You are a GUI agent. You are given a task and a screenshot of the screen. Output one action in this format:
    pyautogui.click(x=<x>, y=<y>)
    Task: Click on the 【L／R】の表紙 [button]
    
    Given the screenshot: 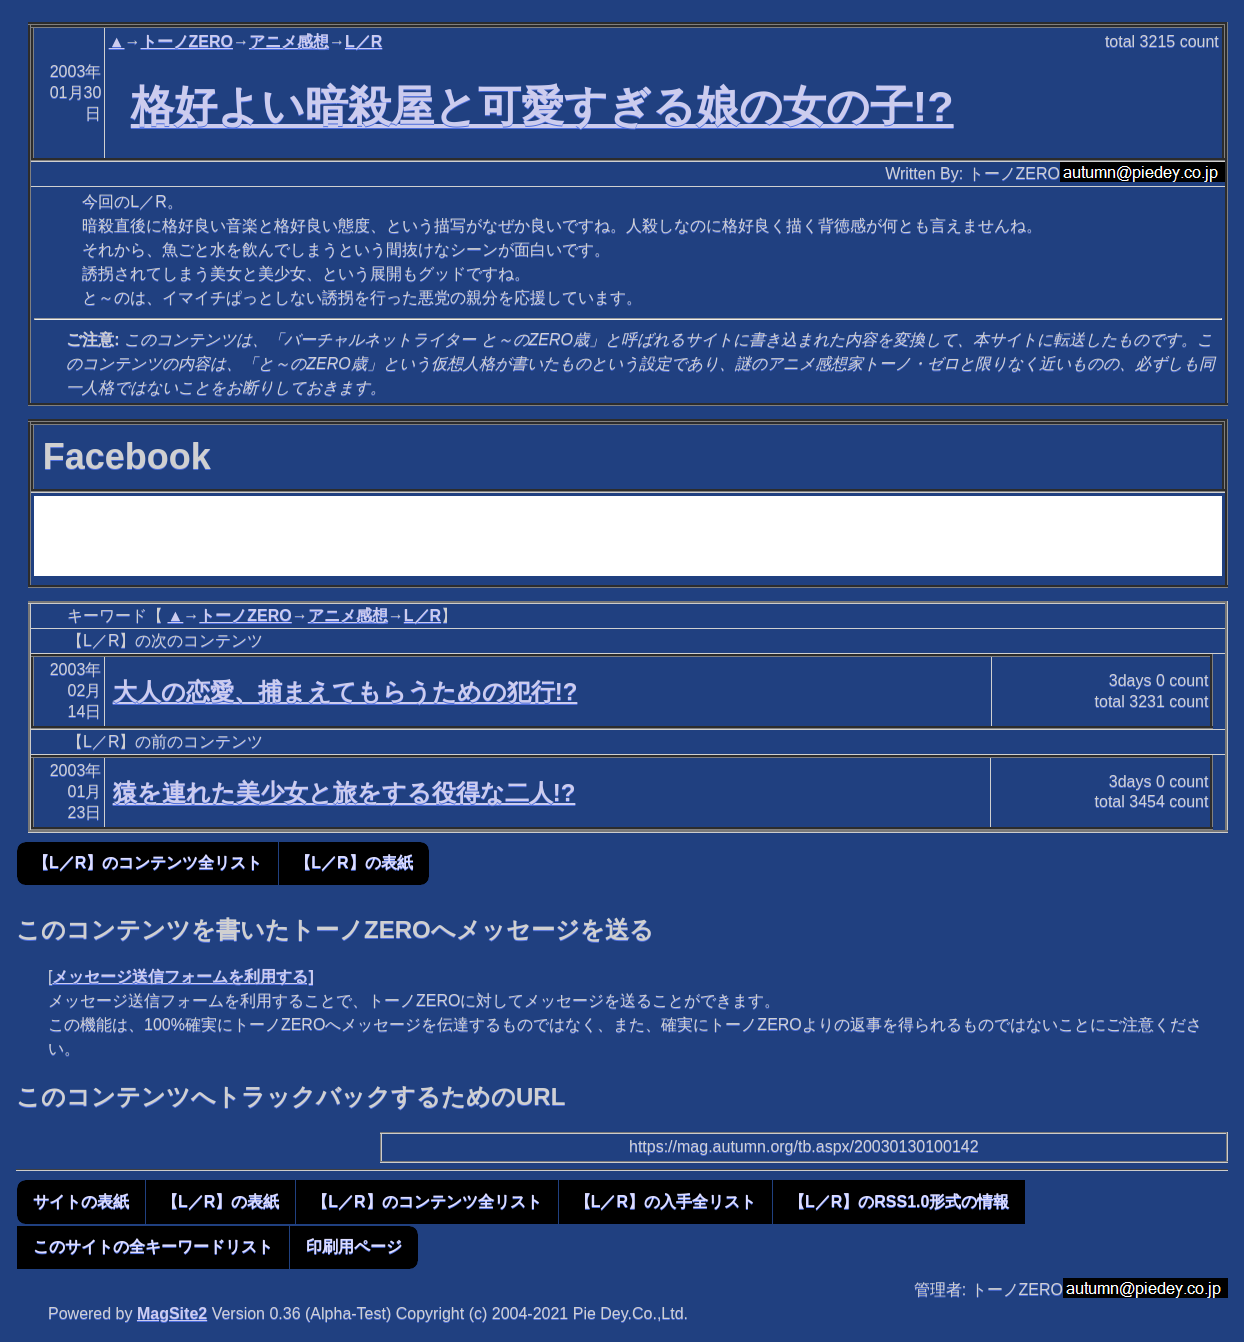 What is the action you would take?
    pyautogui.click(x=353, y=862)
    